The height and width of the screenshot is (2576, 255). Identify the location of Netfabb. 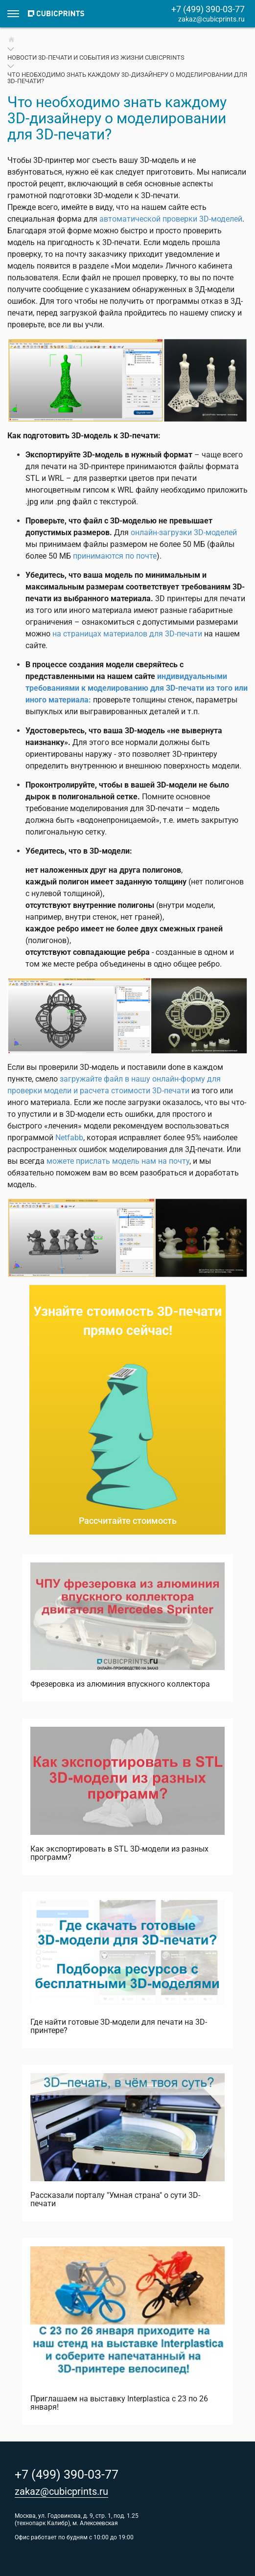
(69, 1137).